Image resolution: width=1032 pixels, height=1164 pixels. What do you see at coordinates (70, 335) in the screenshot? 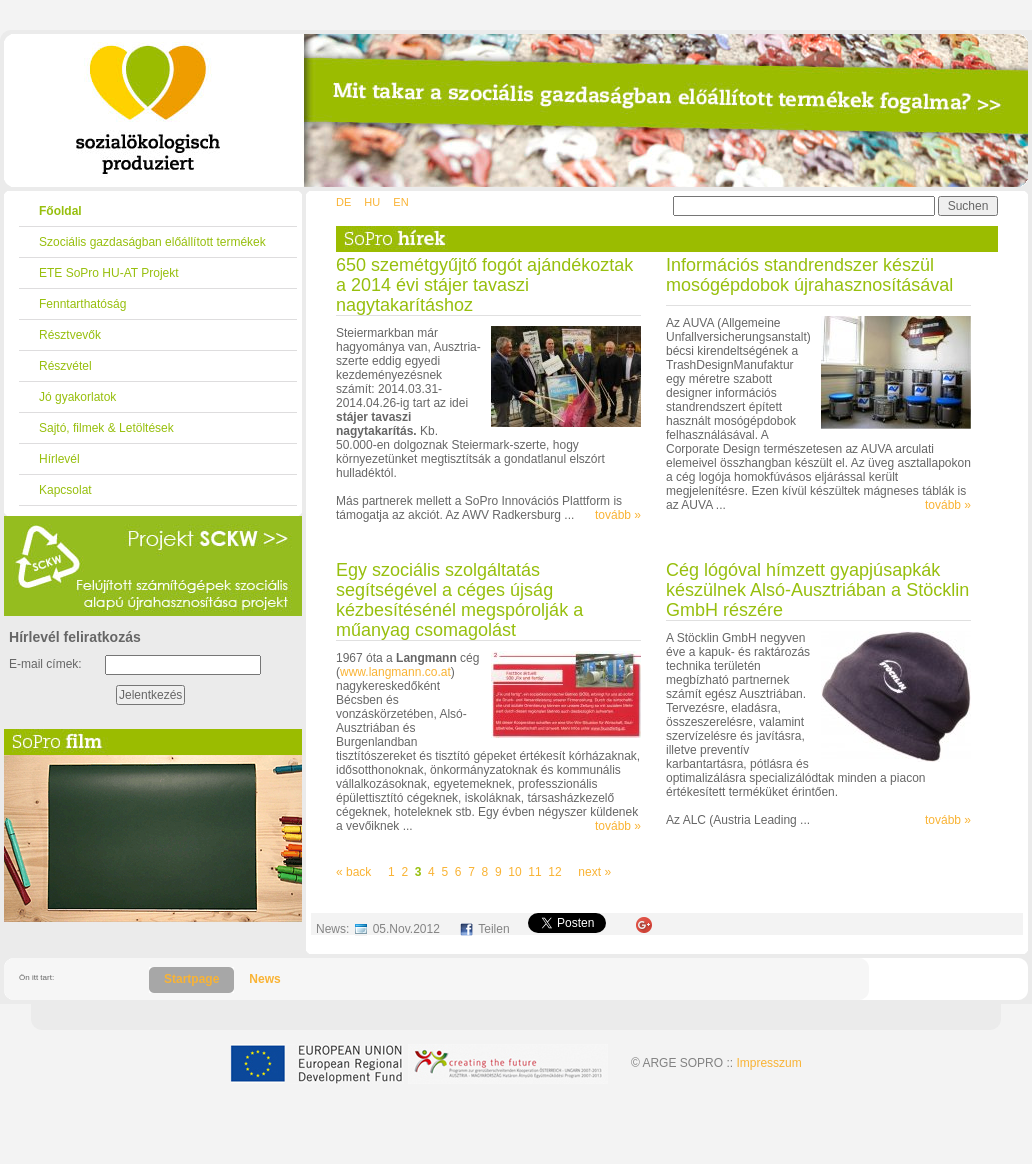
I see `Résztvevők` at bounding box center [70, 335].